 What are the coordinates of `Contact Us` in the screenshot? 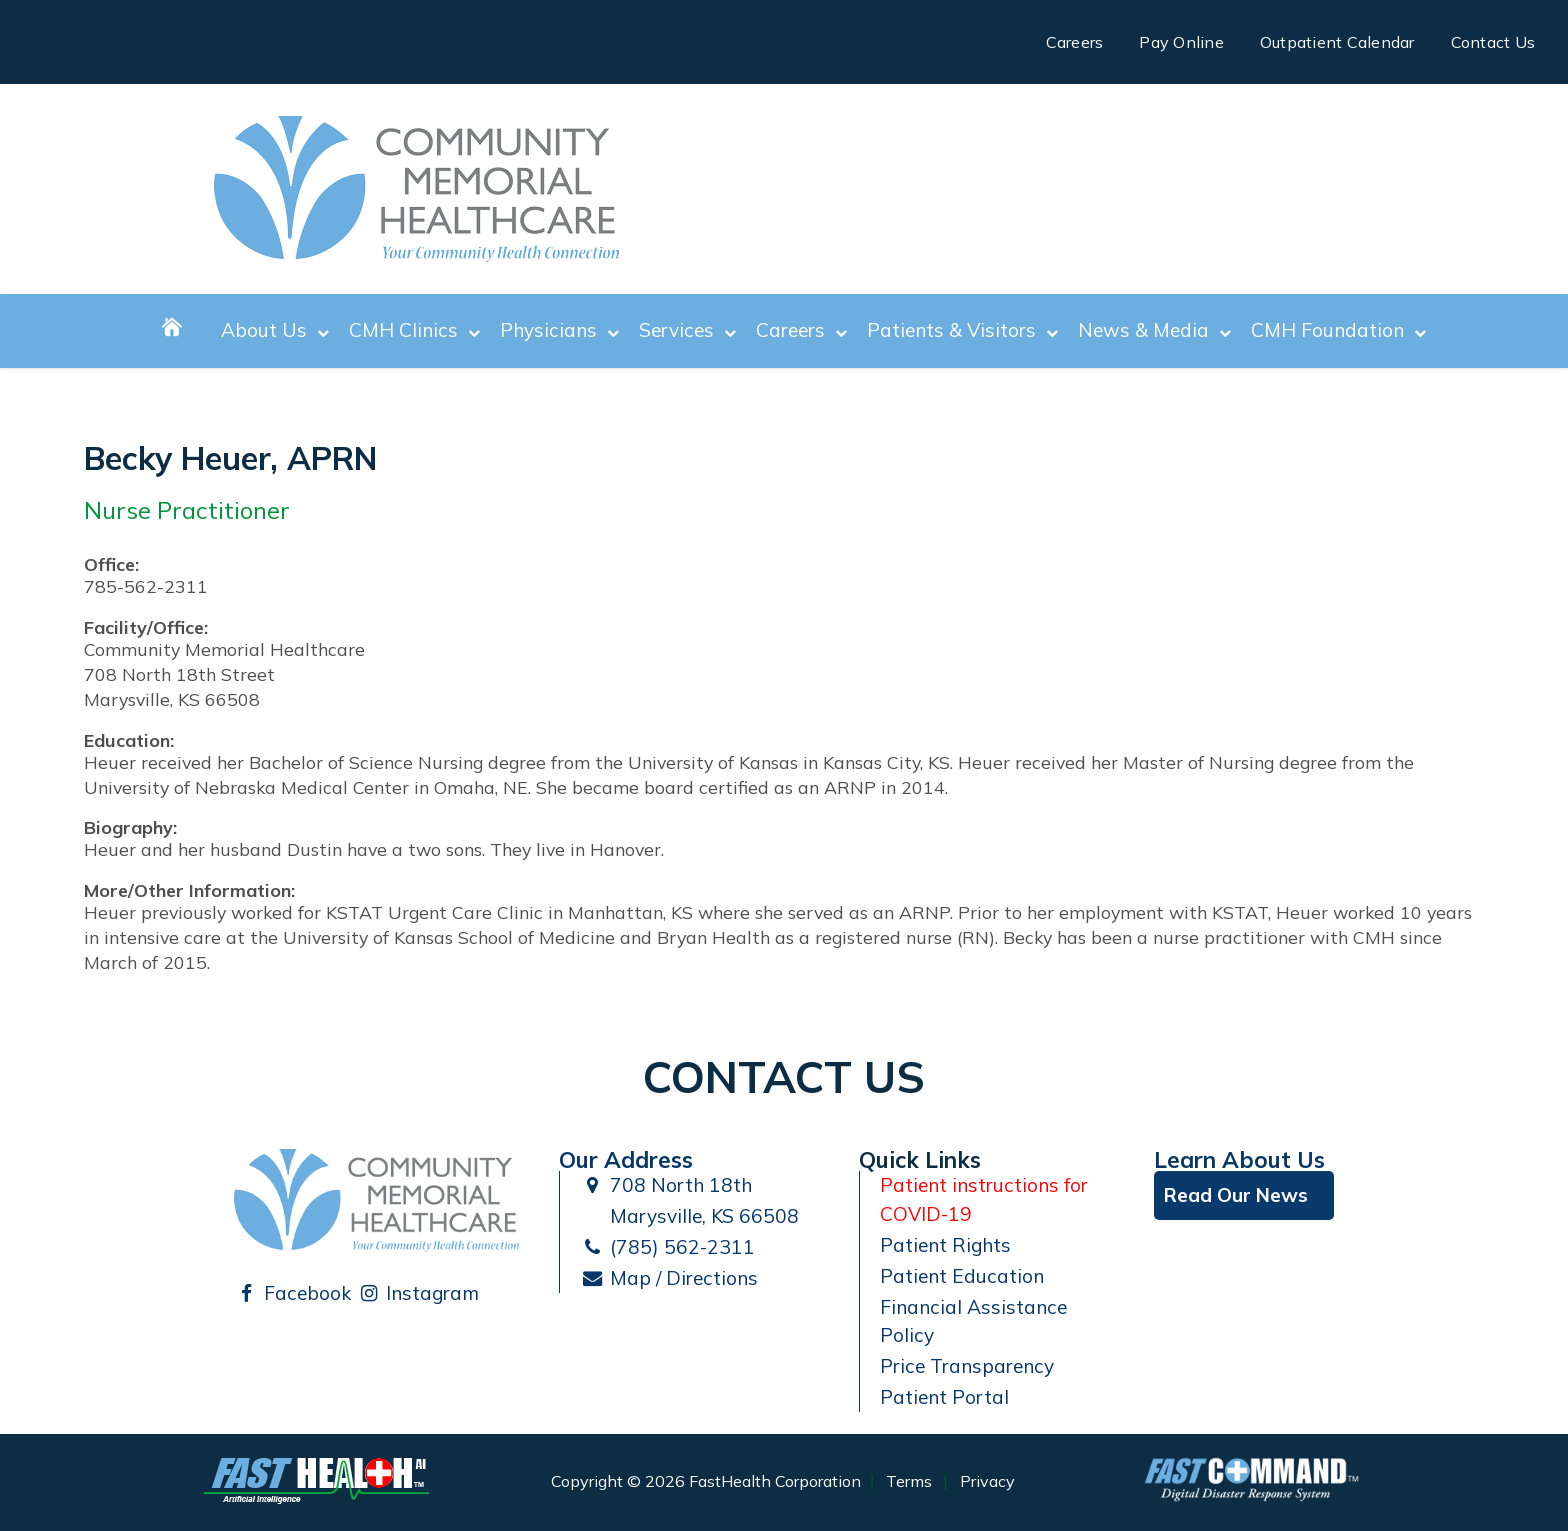 It's located at (1493, 42).